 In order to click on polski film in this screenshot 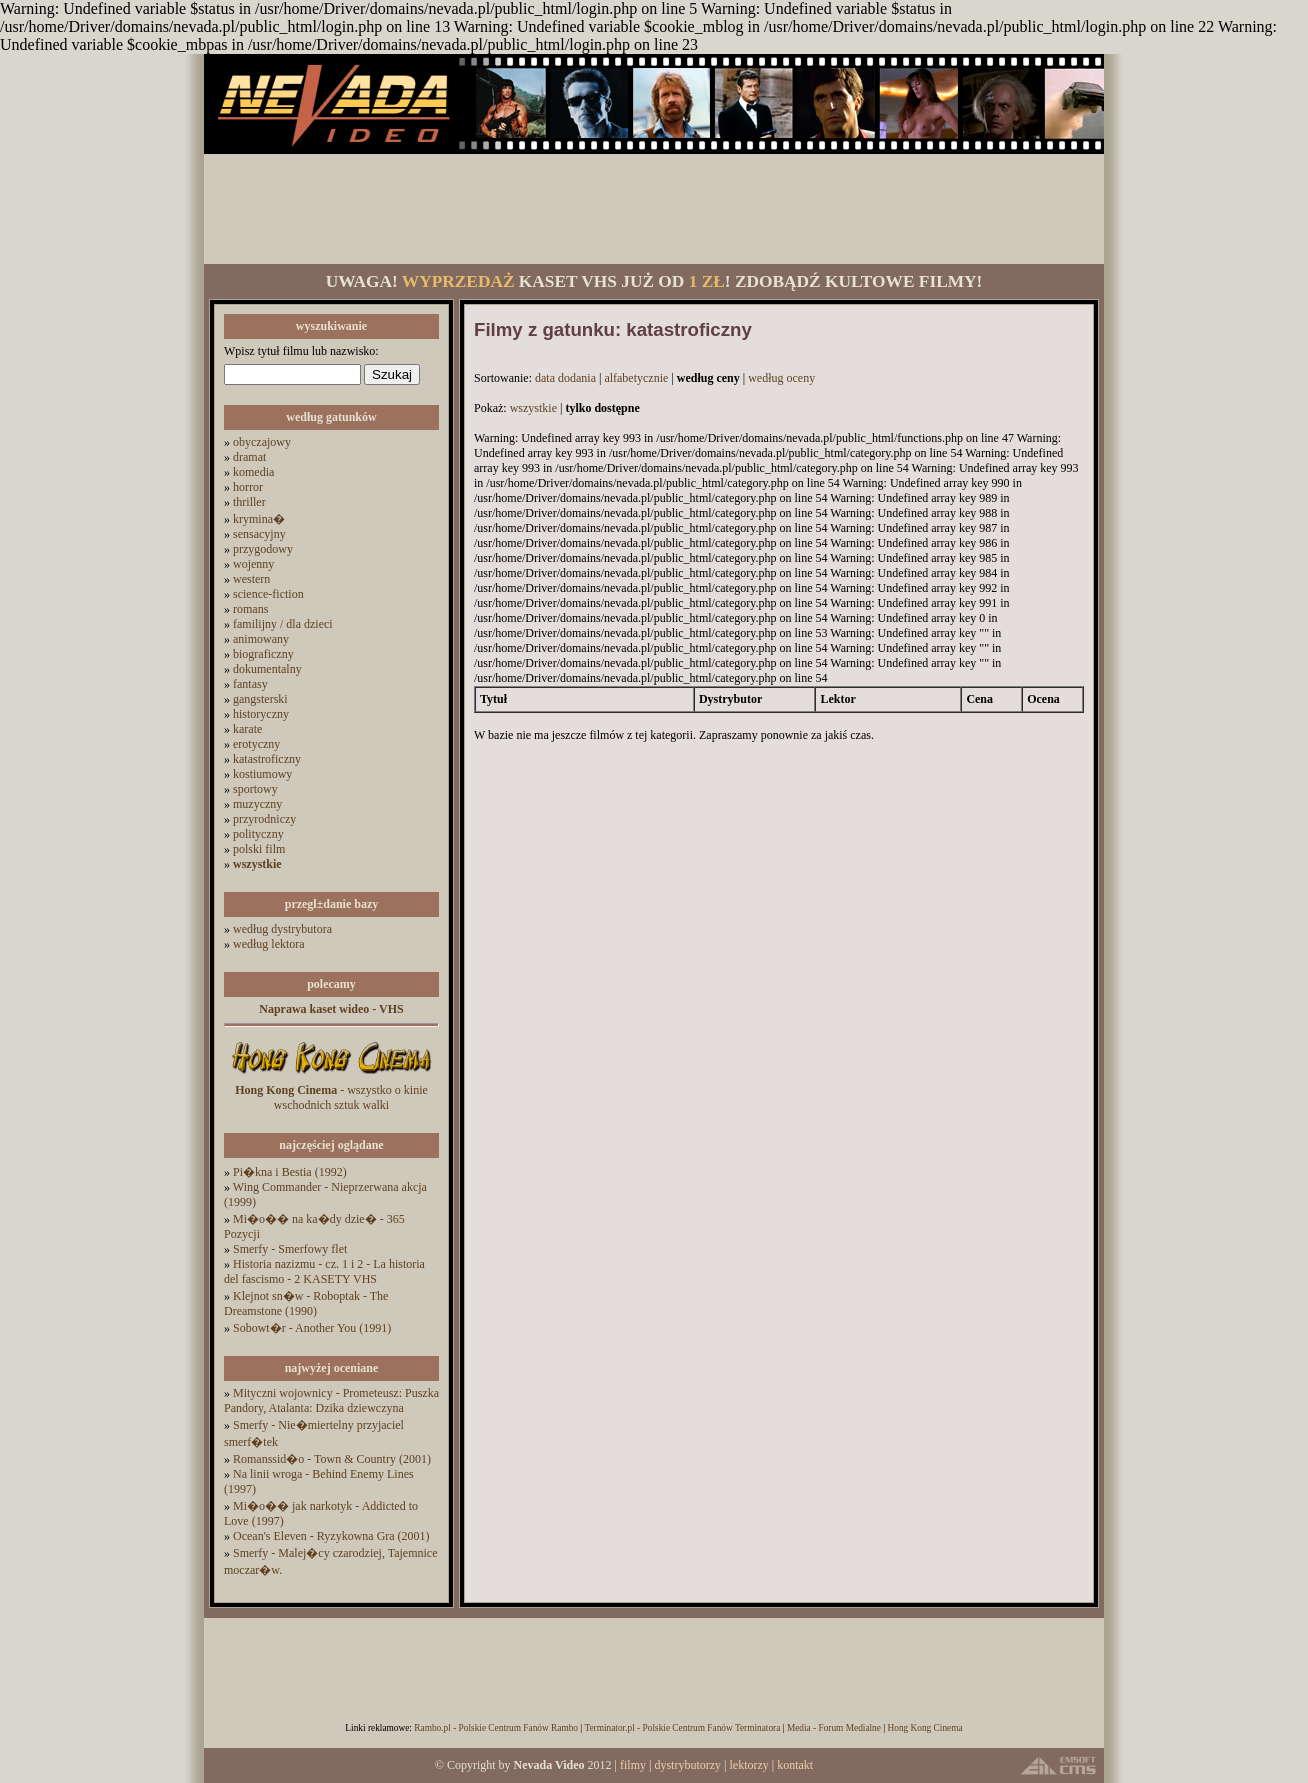, I will do `click(259, 849)`.